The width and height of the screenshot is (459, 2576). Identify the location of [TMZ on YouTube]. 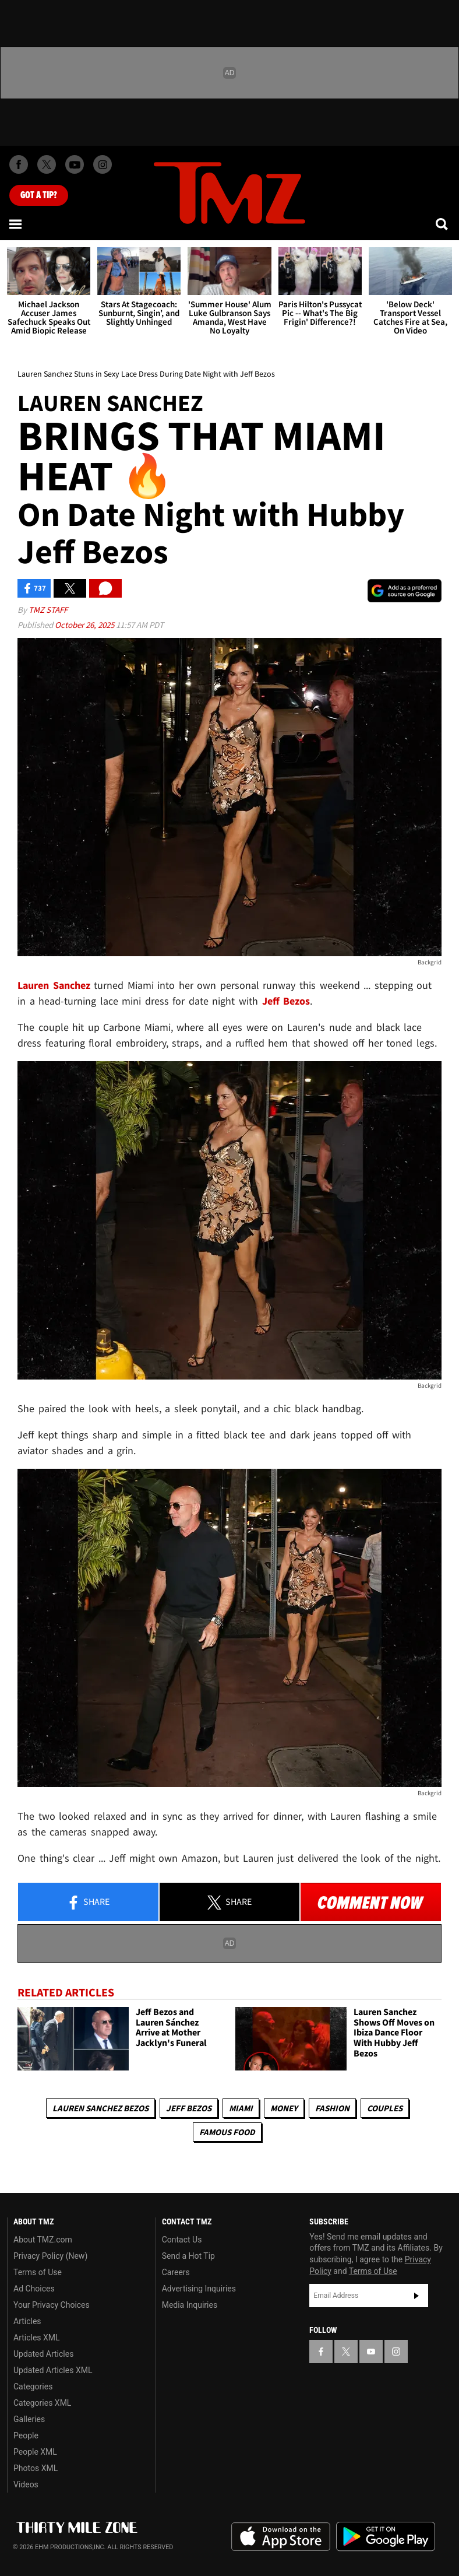
(371, 2351).